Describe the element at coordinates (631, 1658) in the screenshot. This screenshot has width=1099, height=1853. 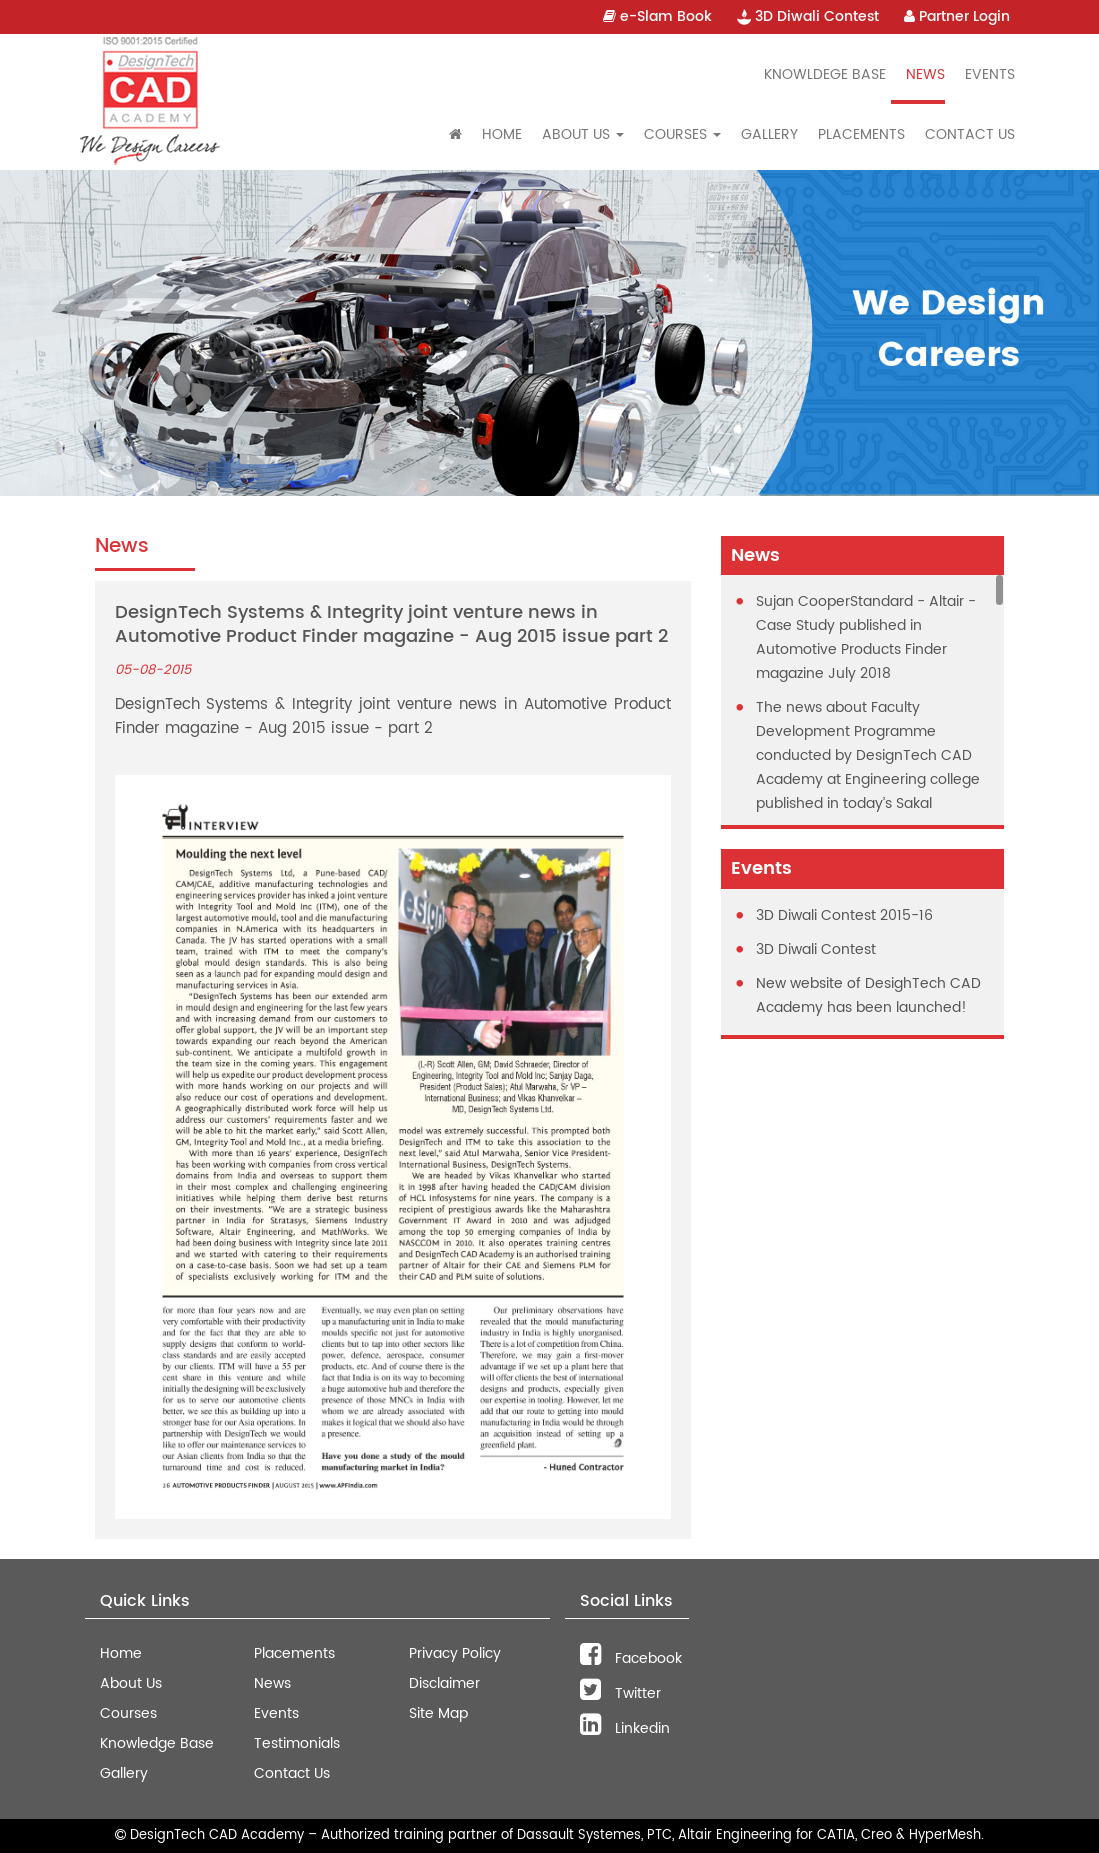
I see `Facebook` at that location.